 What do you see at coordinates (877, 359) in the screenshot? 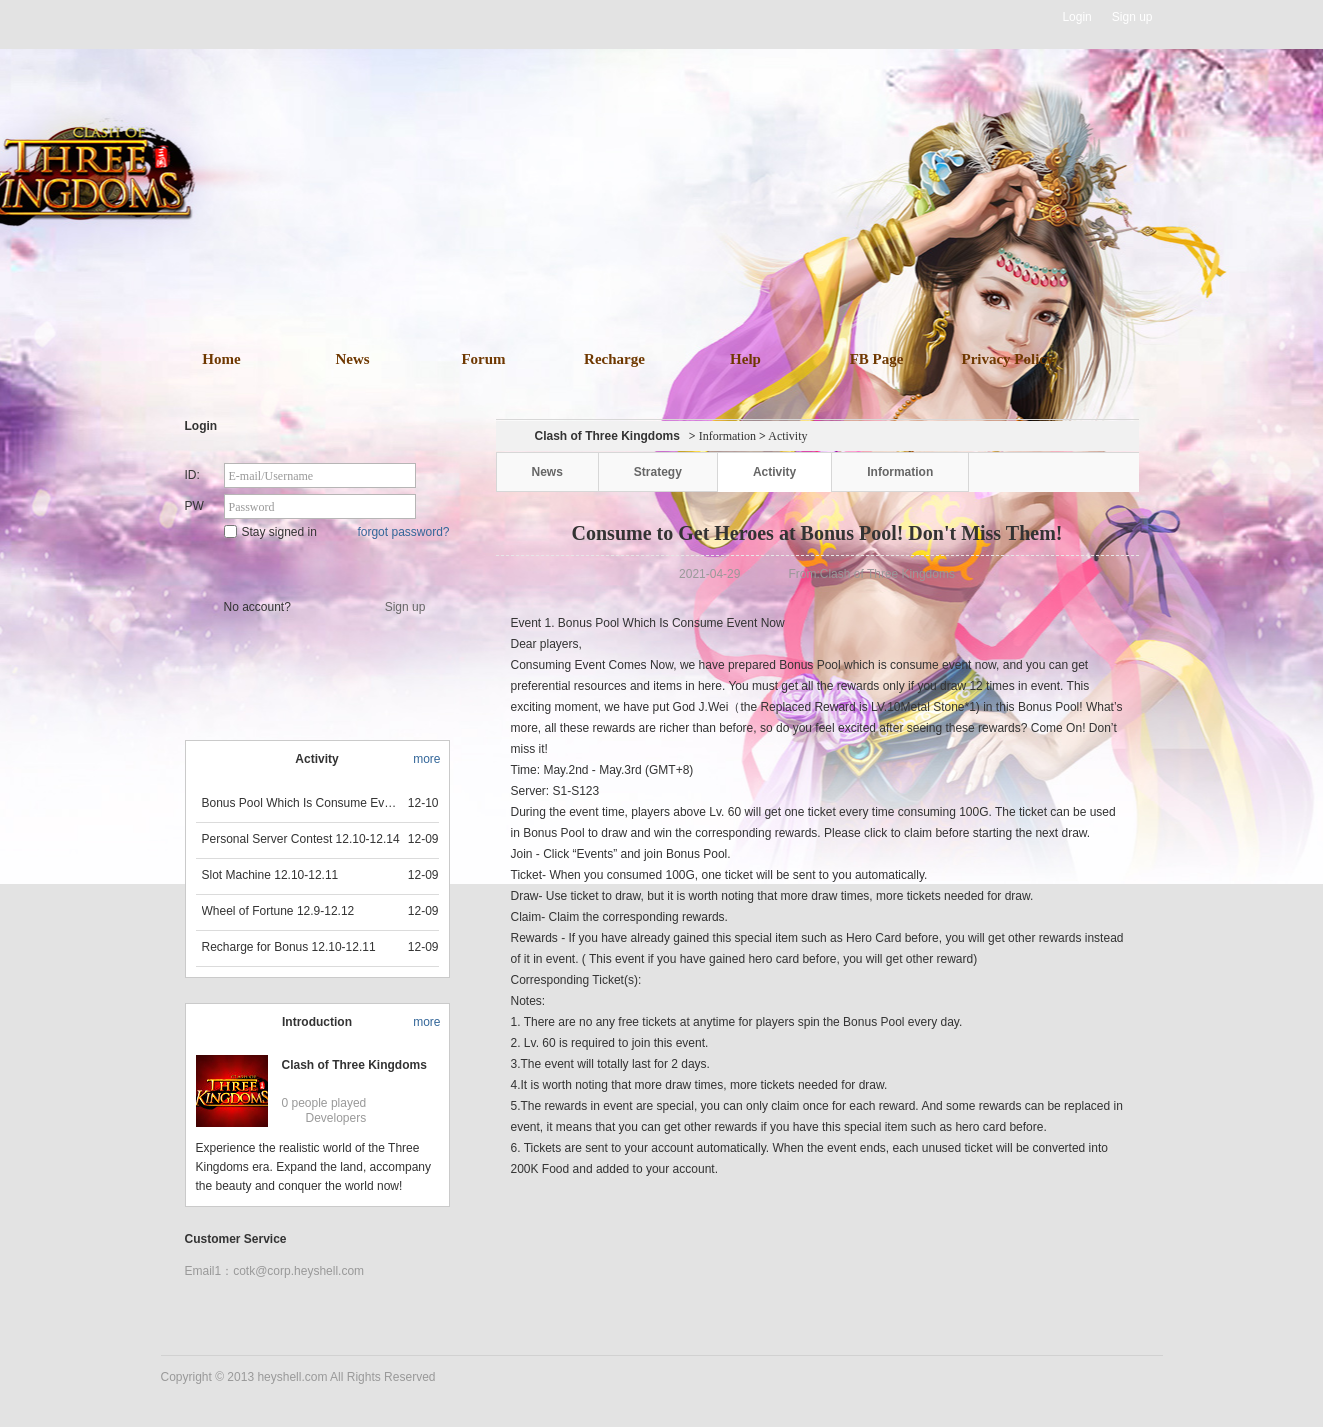
I see `FB Page` at bounding box center [877, 359].